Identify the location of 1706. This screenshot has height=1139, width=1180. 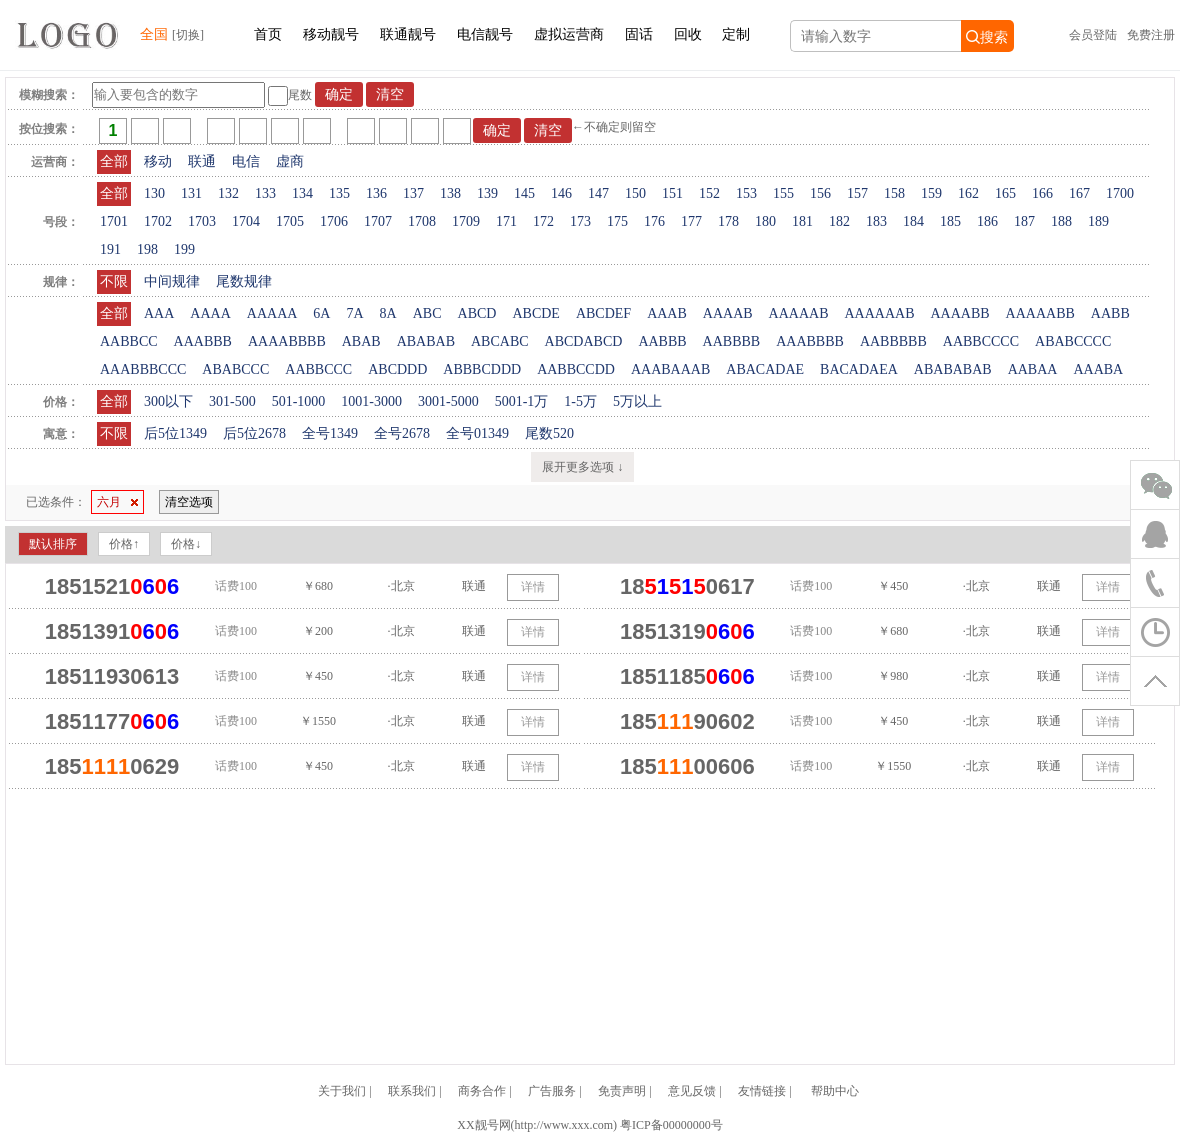
(334, 221).